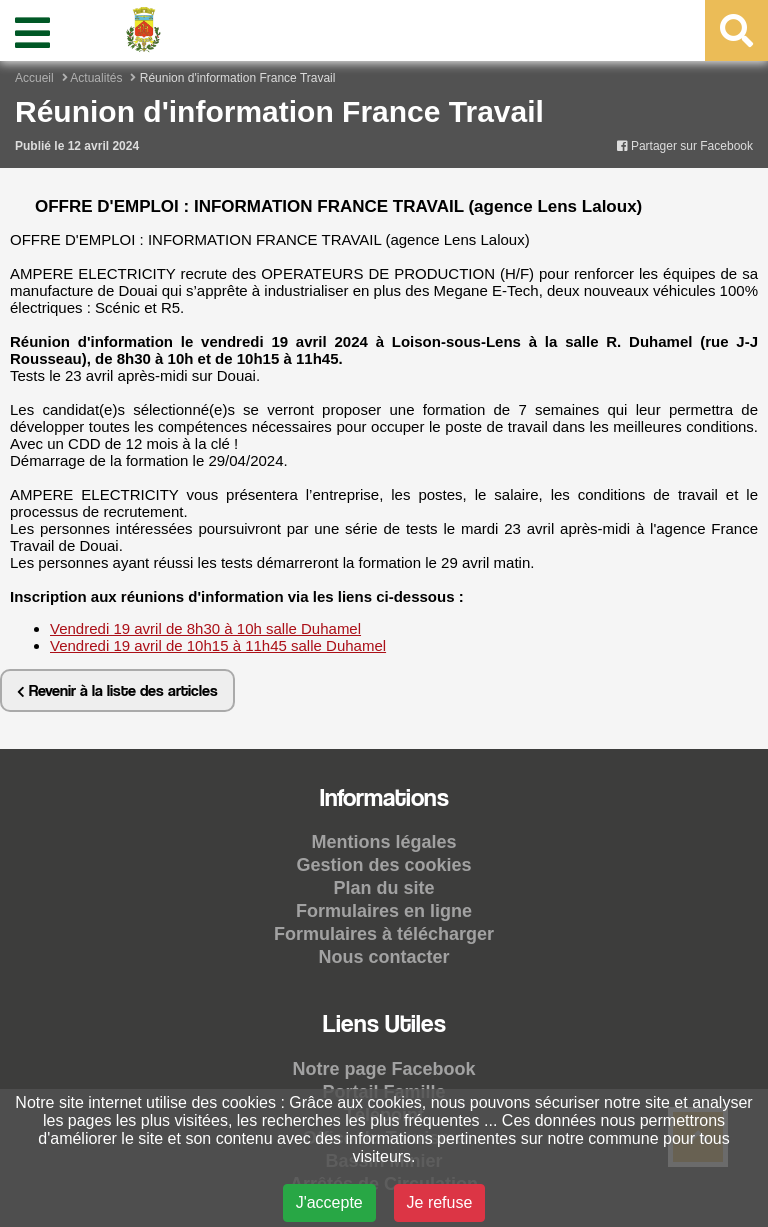 The image size is (768, 1227). What do you see at coordinates (440, 1202) in the screenshot?
I see `Je refuse` at bounding box center [440, 1202].